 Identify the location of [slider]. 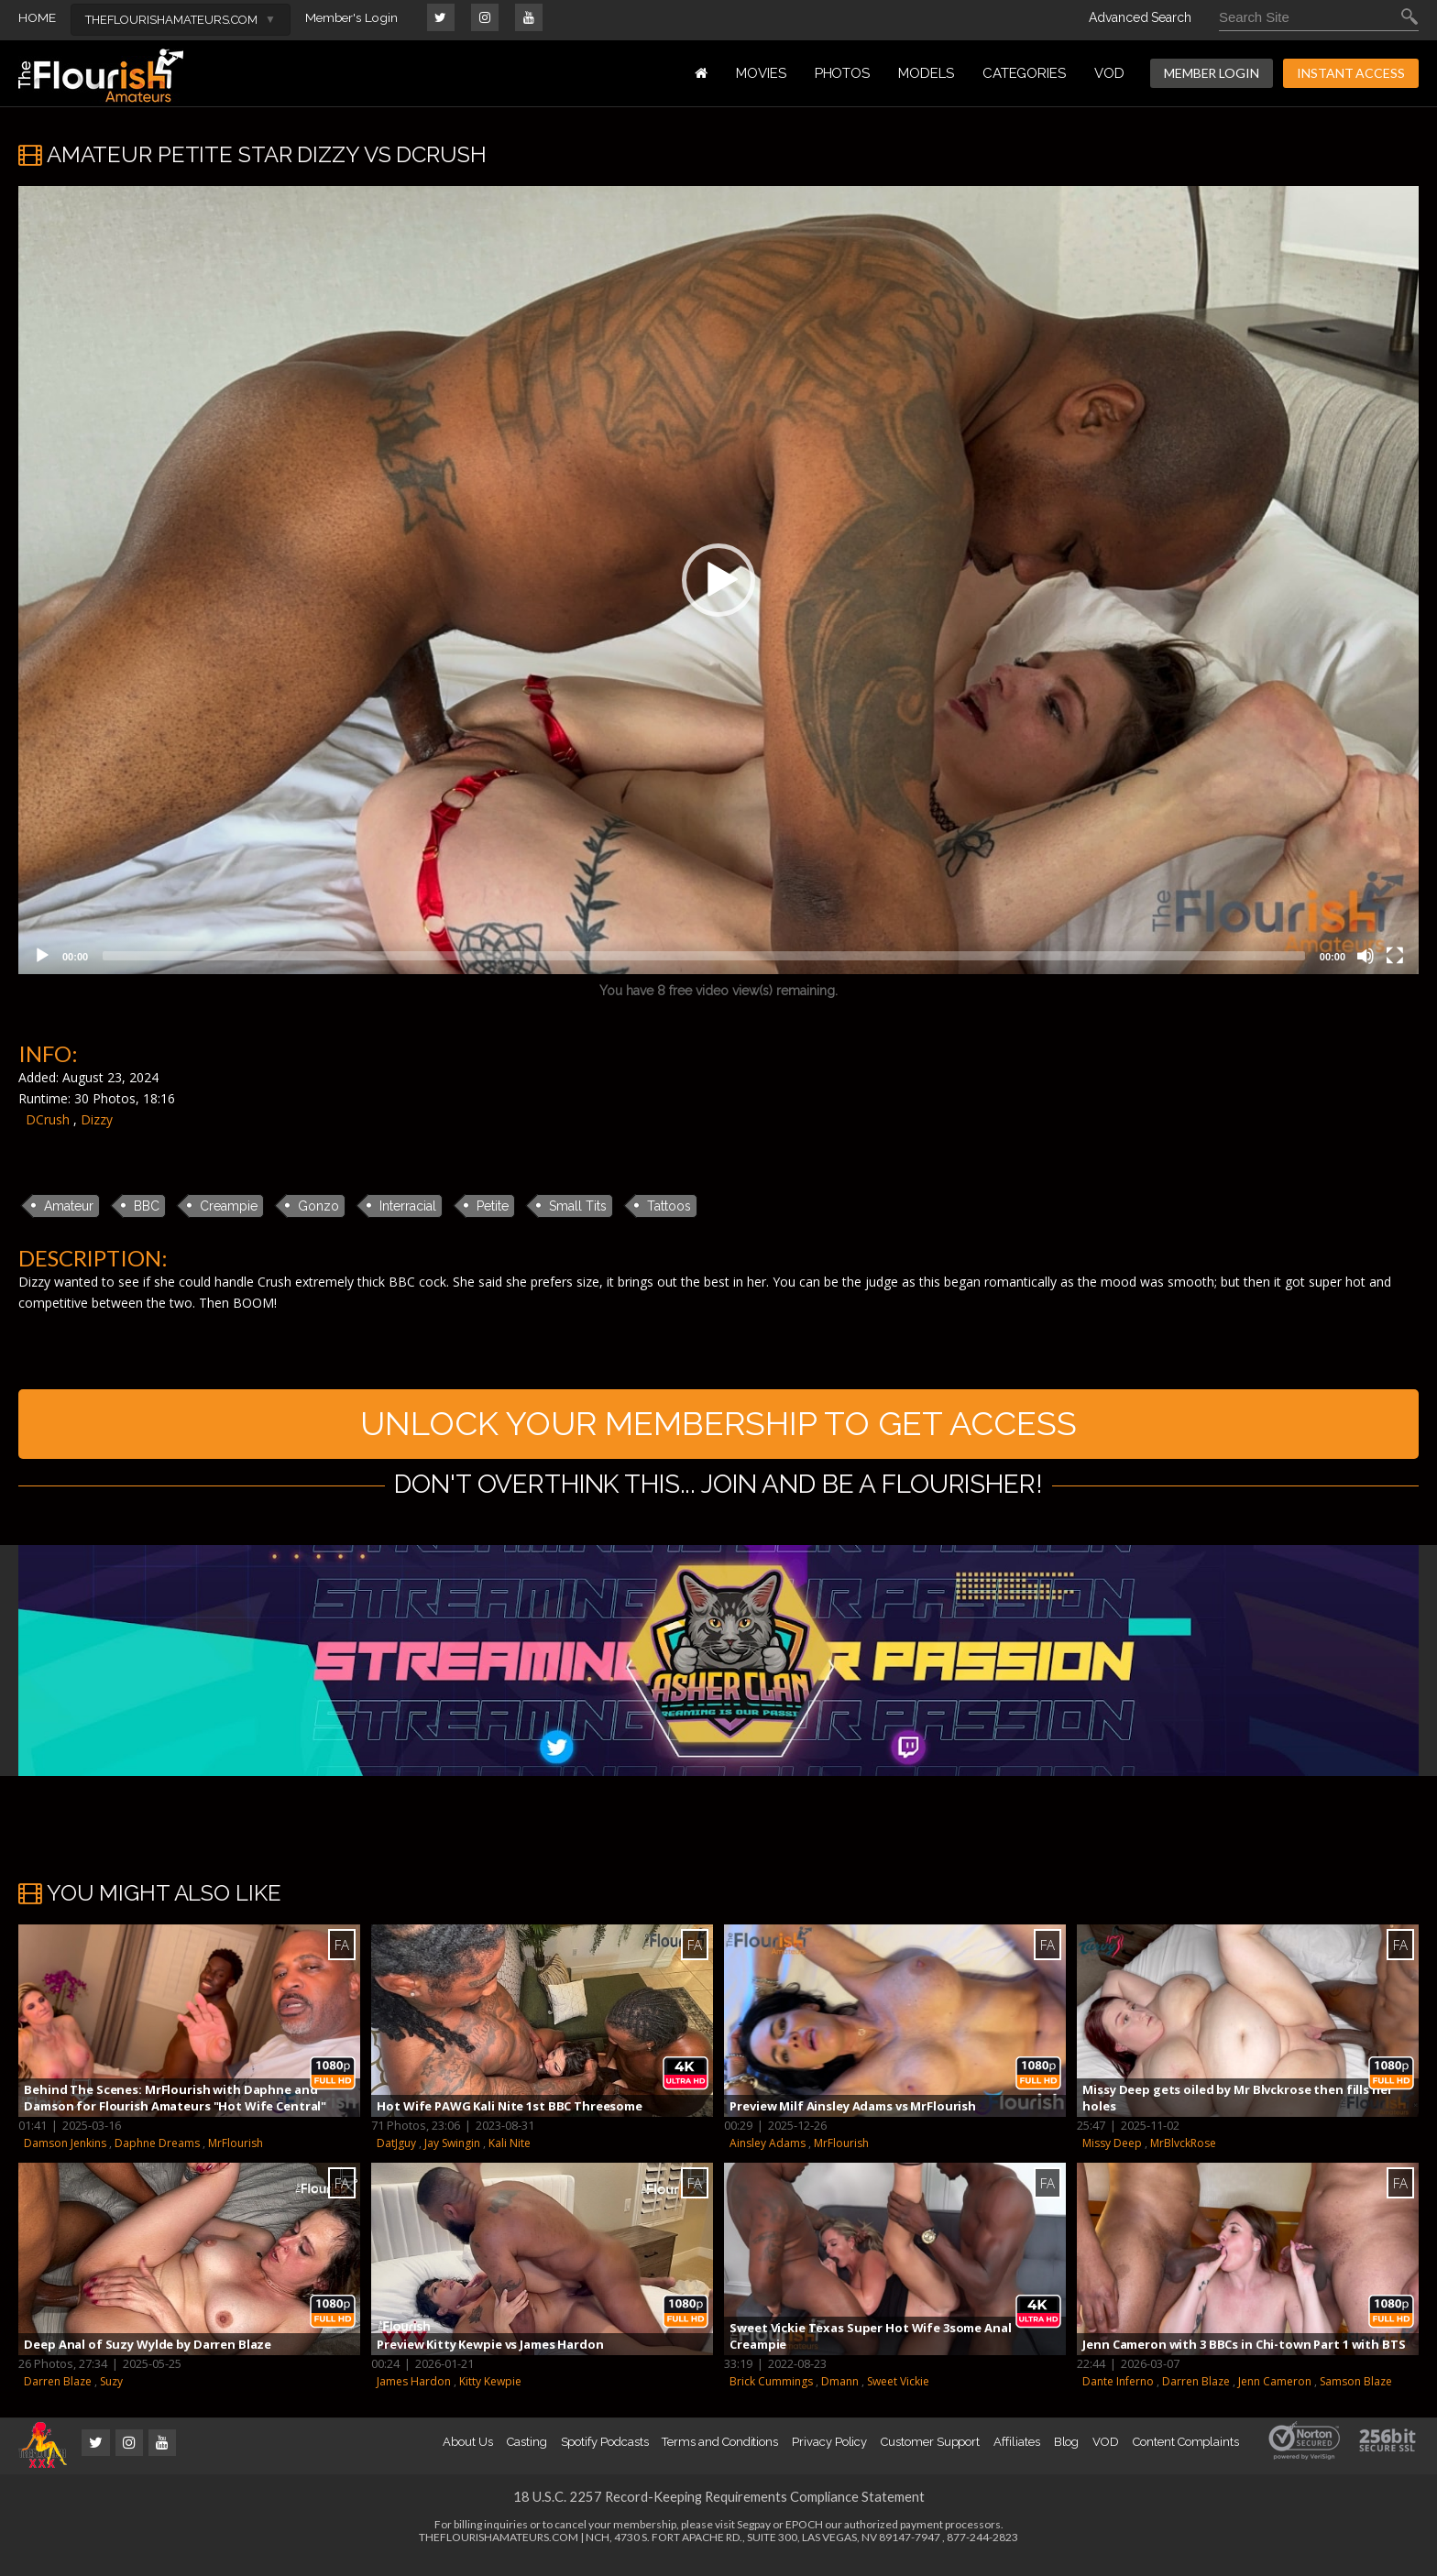
(704, 955).